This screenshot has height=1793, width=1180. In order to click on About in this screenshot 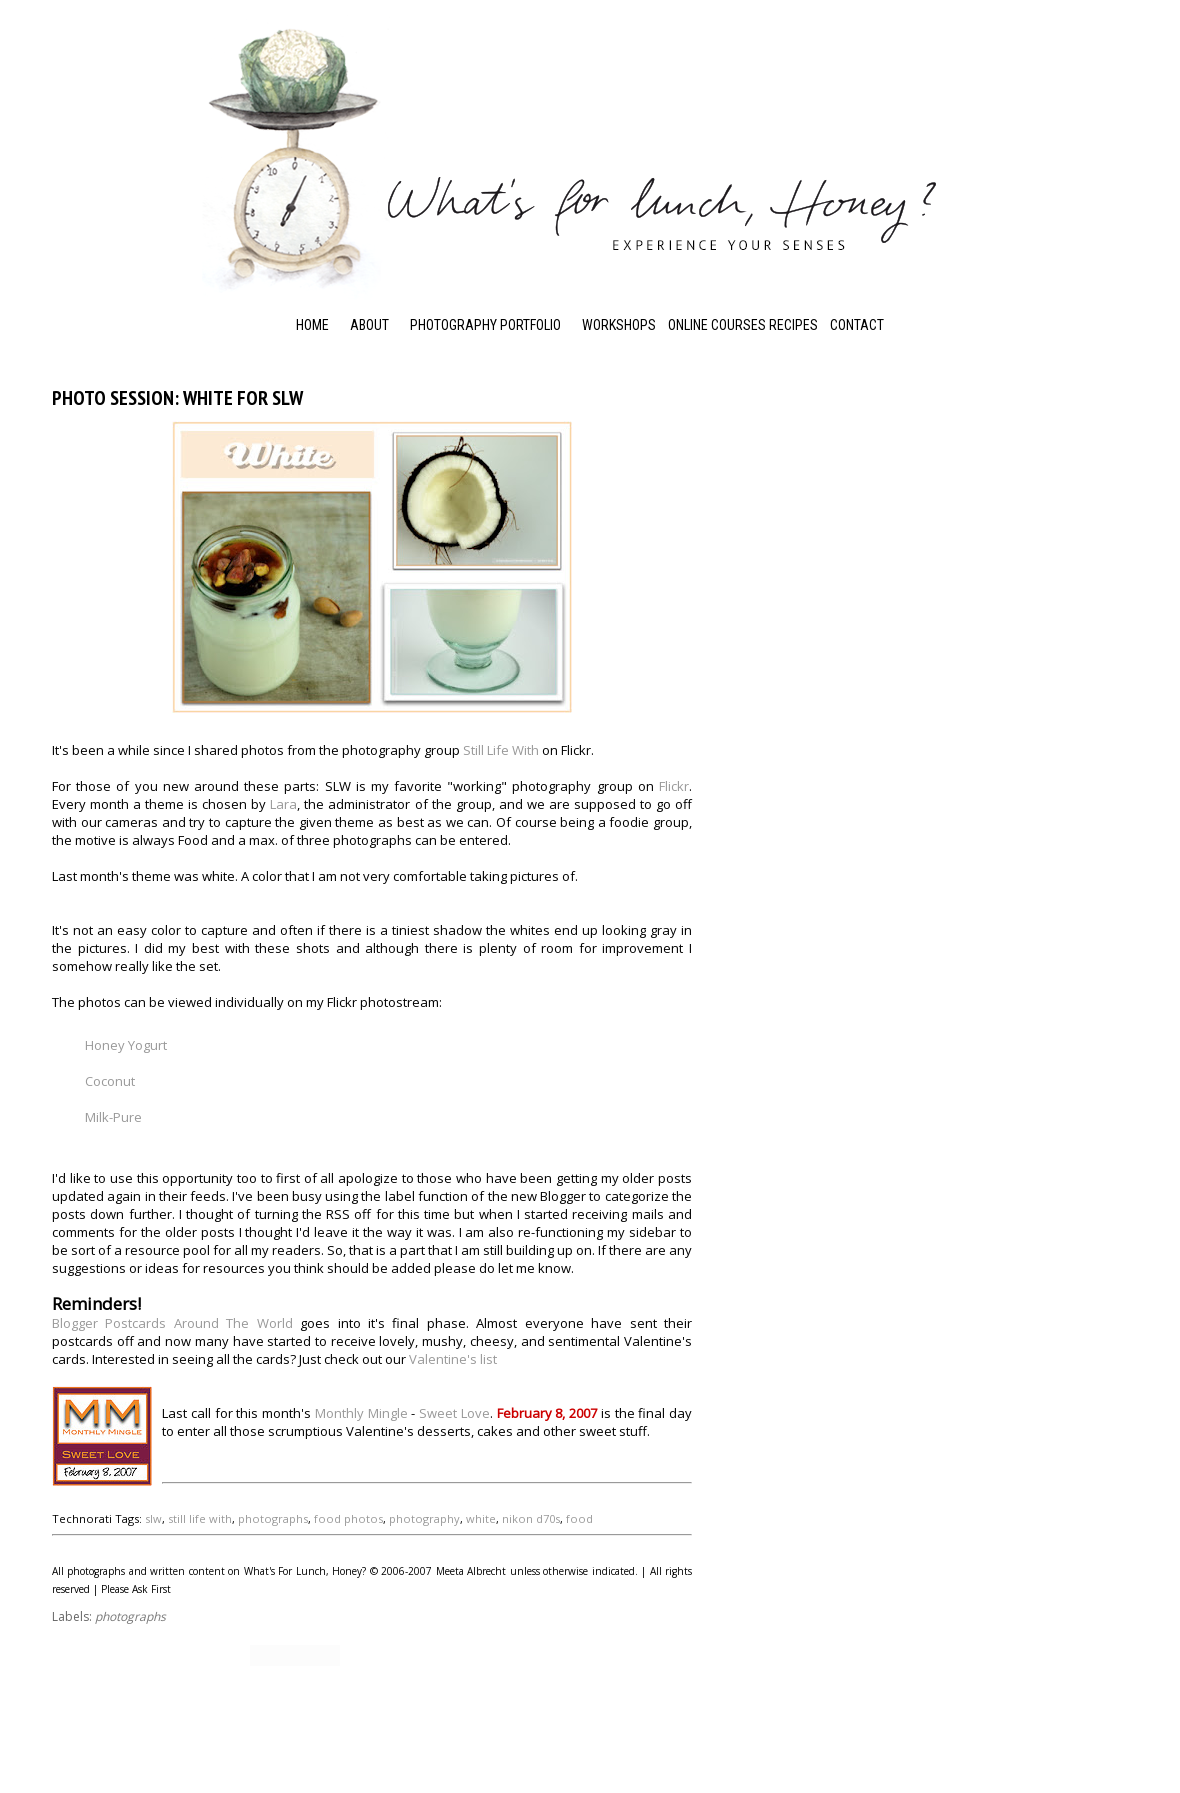, I will do `click(369, 325)`.